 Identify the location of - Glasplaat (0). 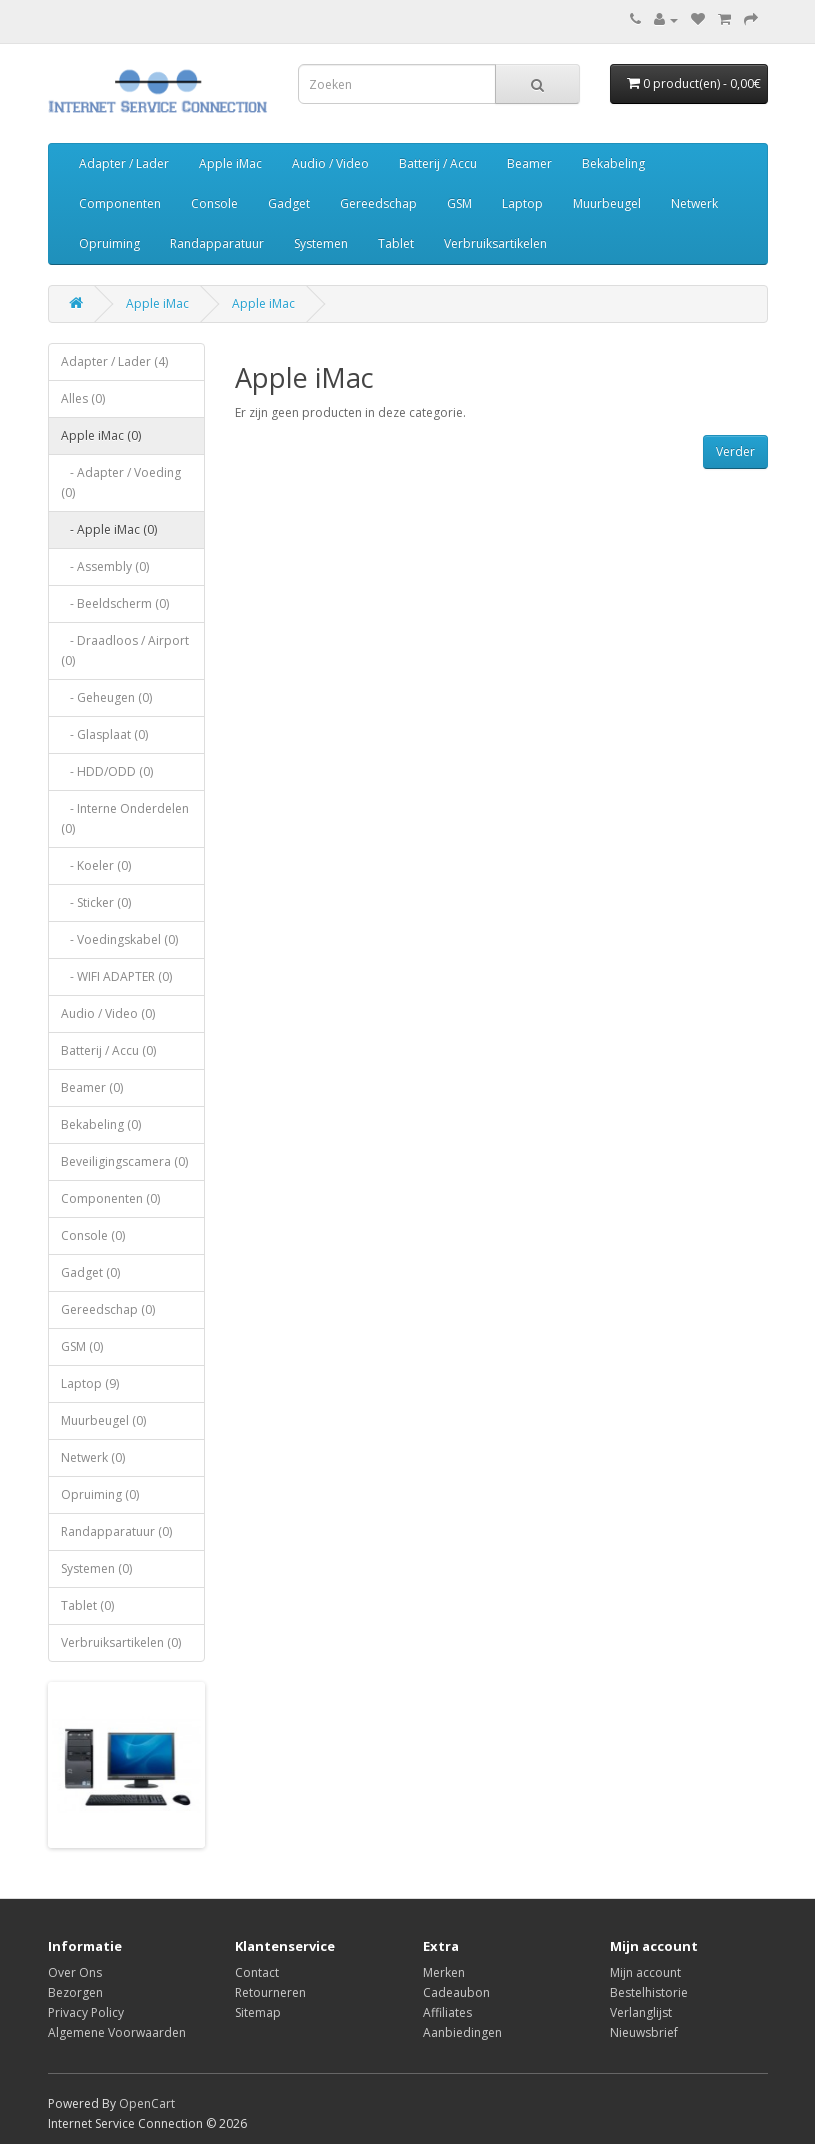
(104, 734).